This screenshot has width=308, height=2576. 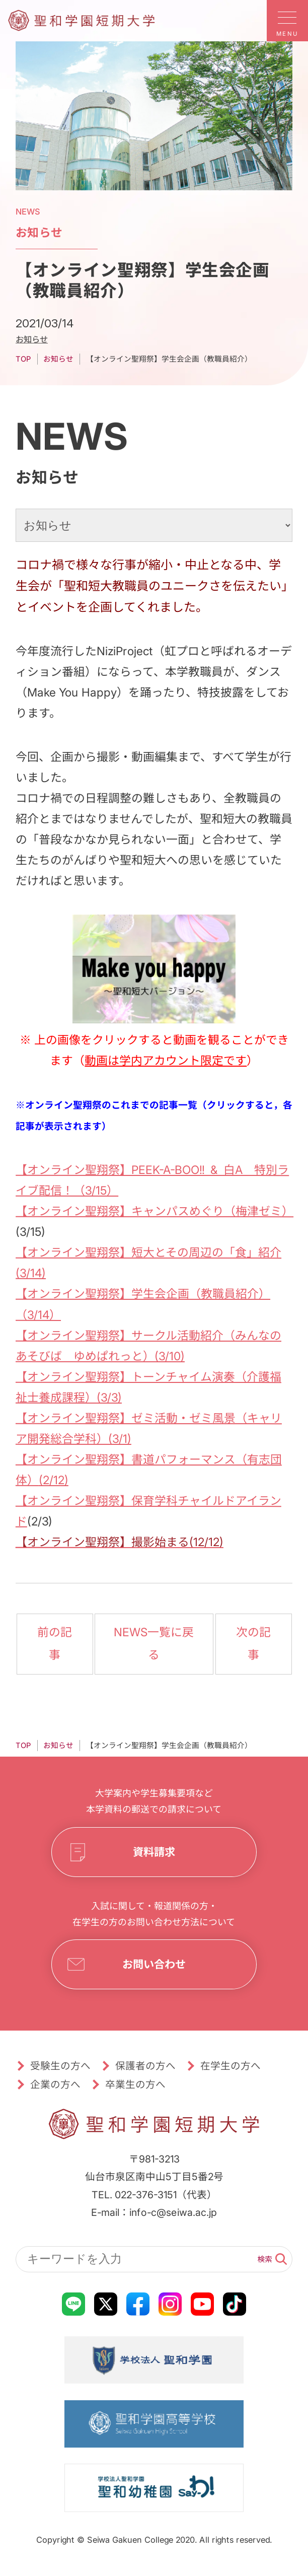 What do you see at coordinates (32, 339) in the screenshot?
I see `お知らせ` at bounding box center [32, 339].